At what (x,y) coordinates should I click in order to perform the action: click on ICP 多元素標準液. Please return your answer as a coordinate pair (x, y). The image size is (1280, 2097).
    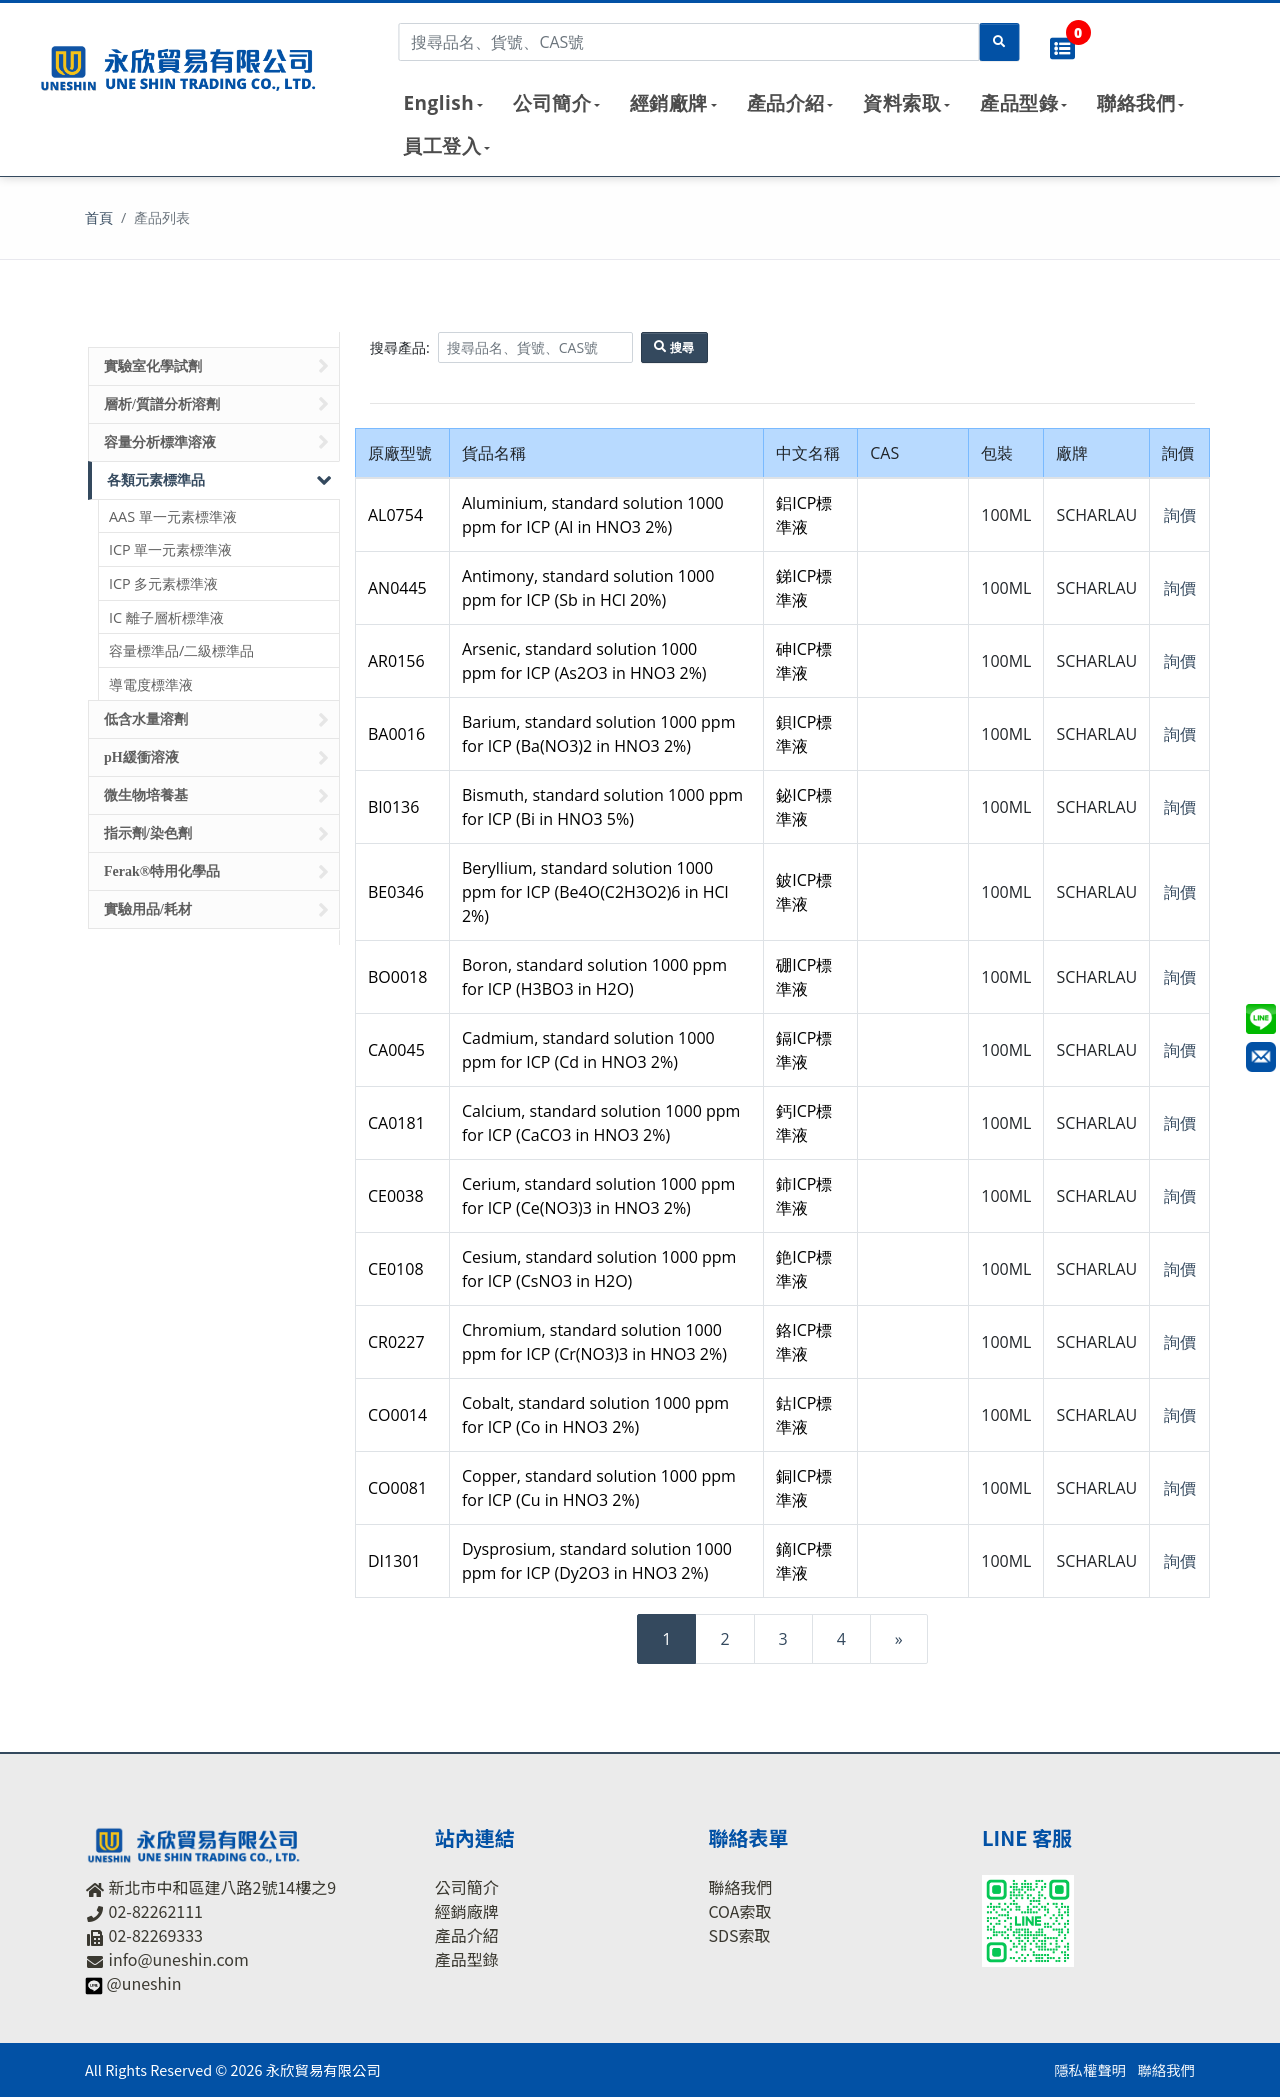
    Looking at the image, I should click on (163, 583).